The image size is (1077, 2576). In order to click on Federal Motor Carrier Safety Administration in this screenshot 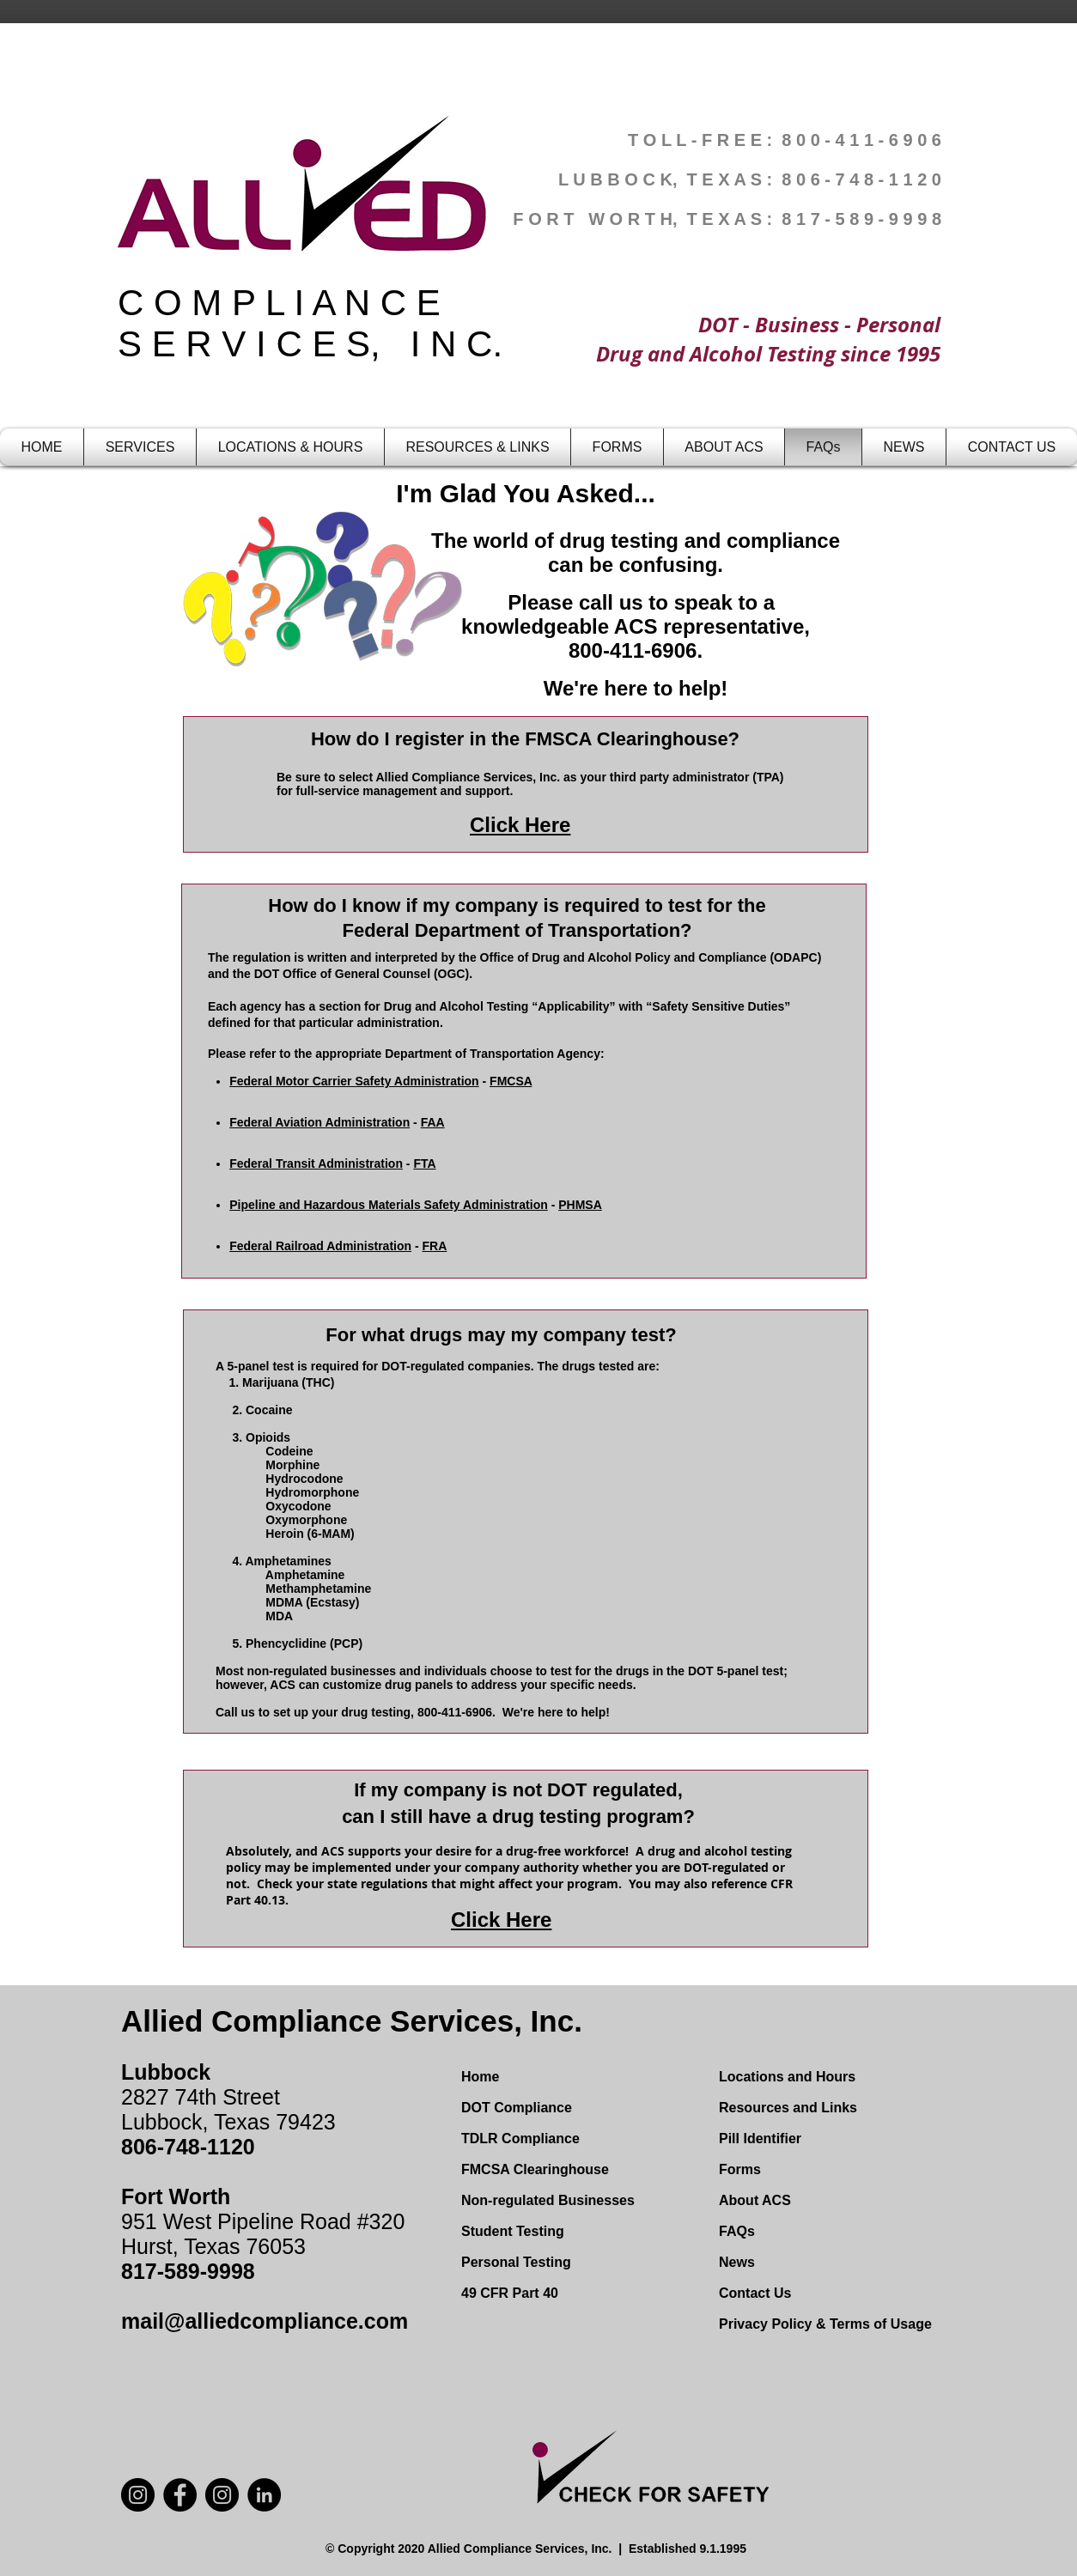, I will do `click(353, 1081)`.